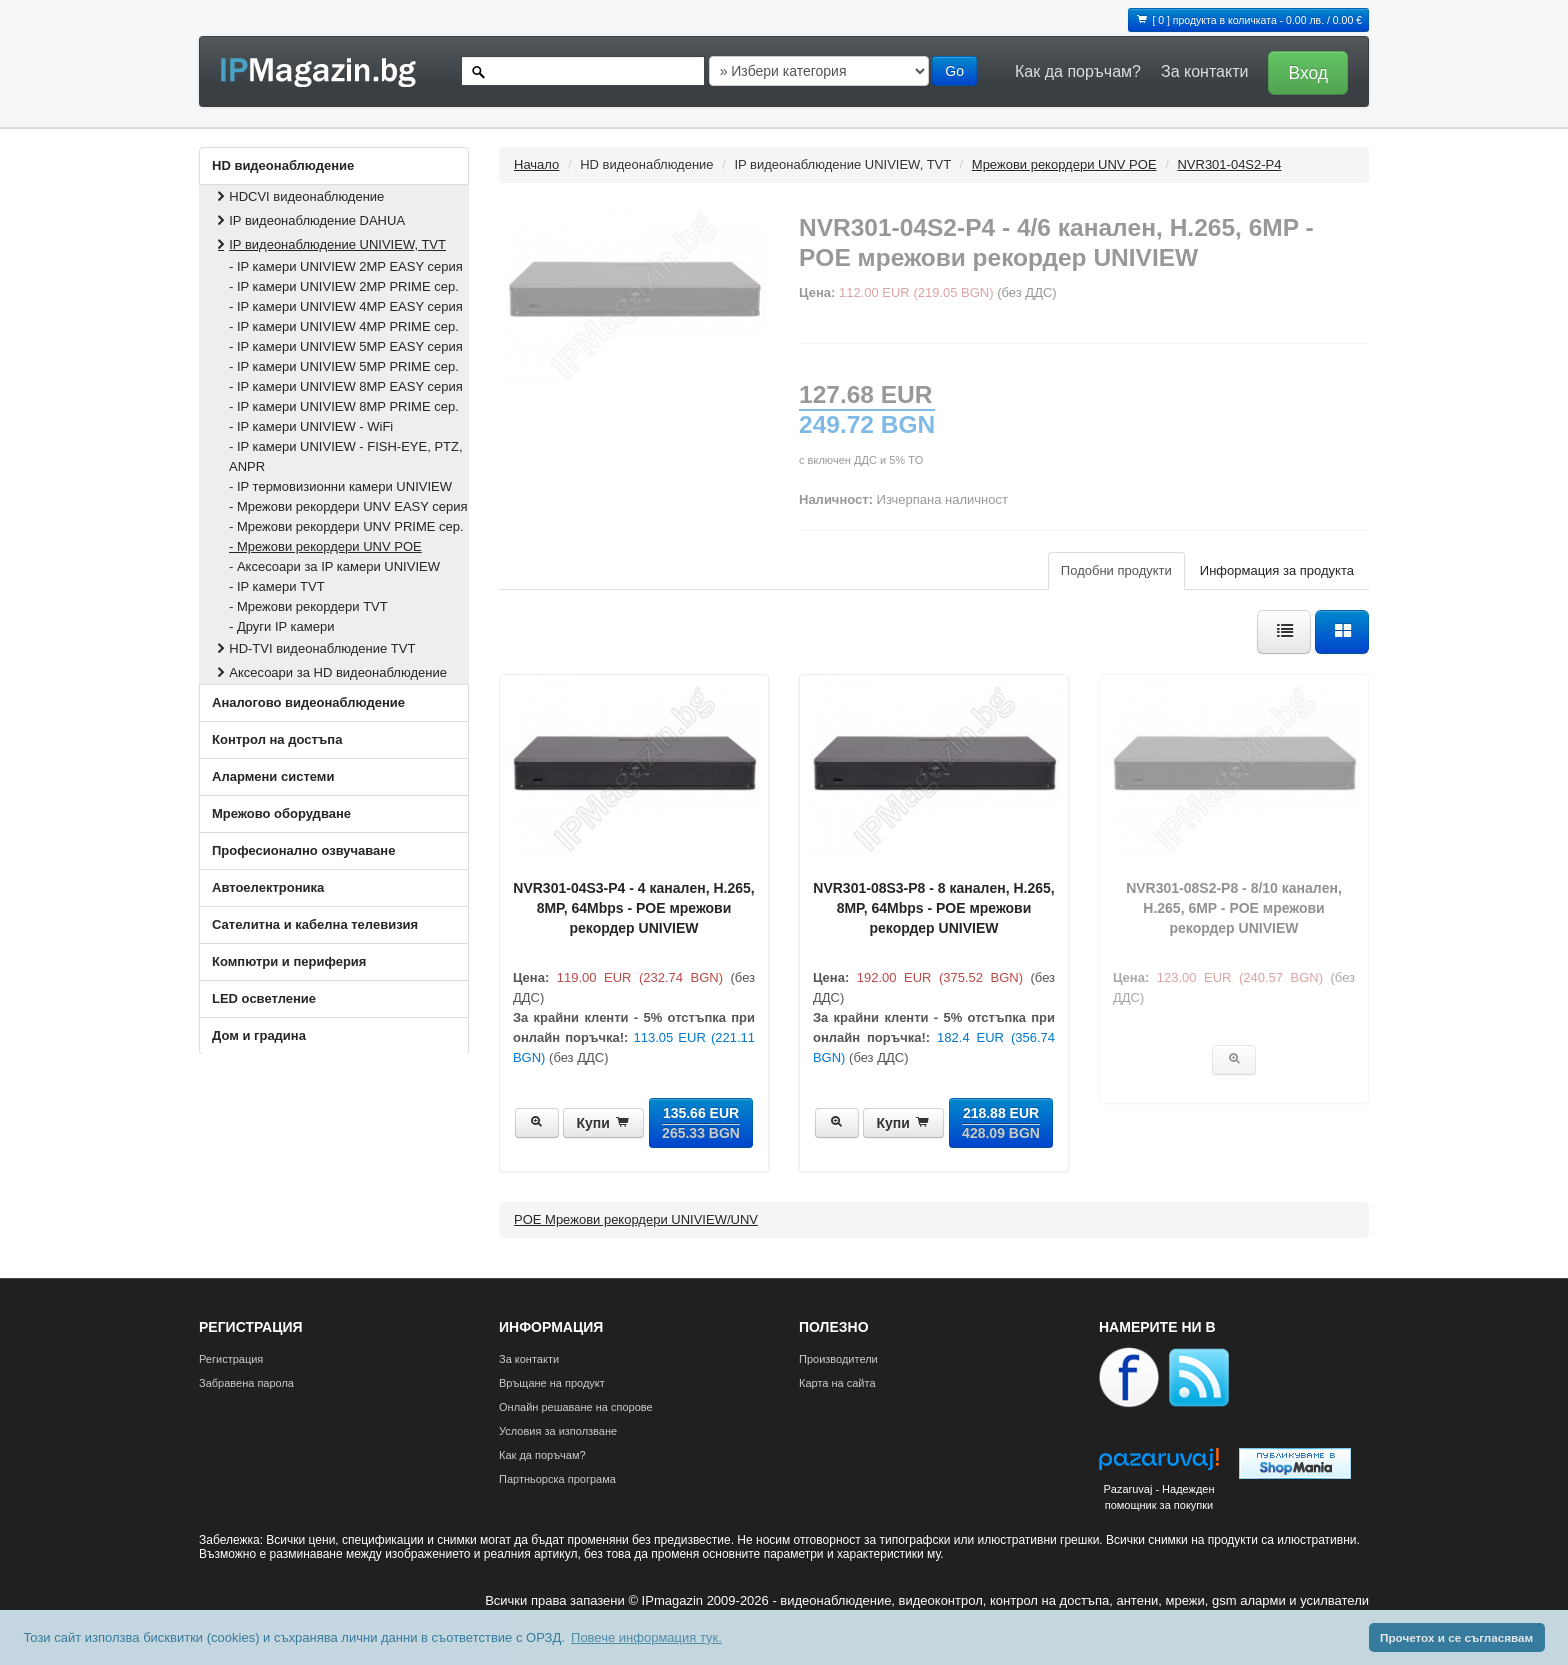  Describe the element at coordinates (277, 739) in the screenshot. I see `Контрол на достъпа` at that location.